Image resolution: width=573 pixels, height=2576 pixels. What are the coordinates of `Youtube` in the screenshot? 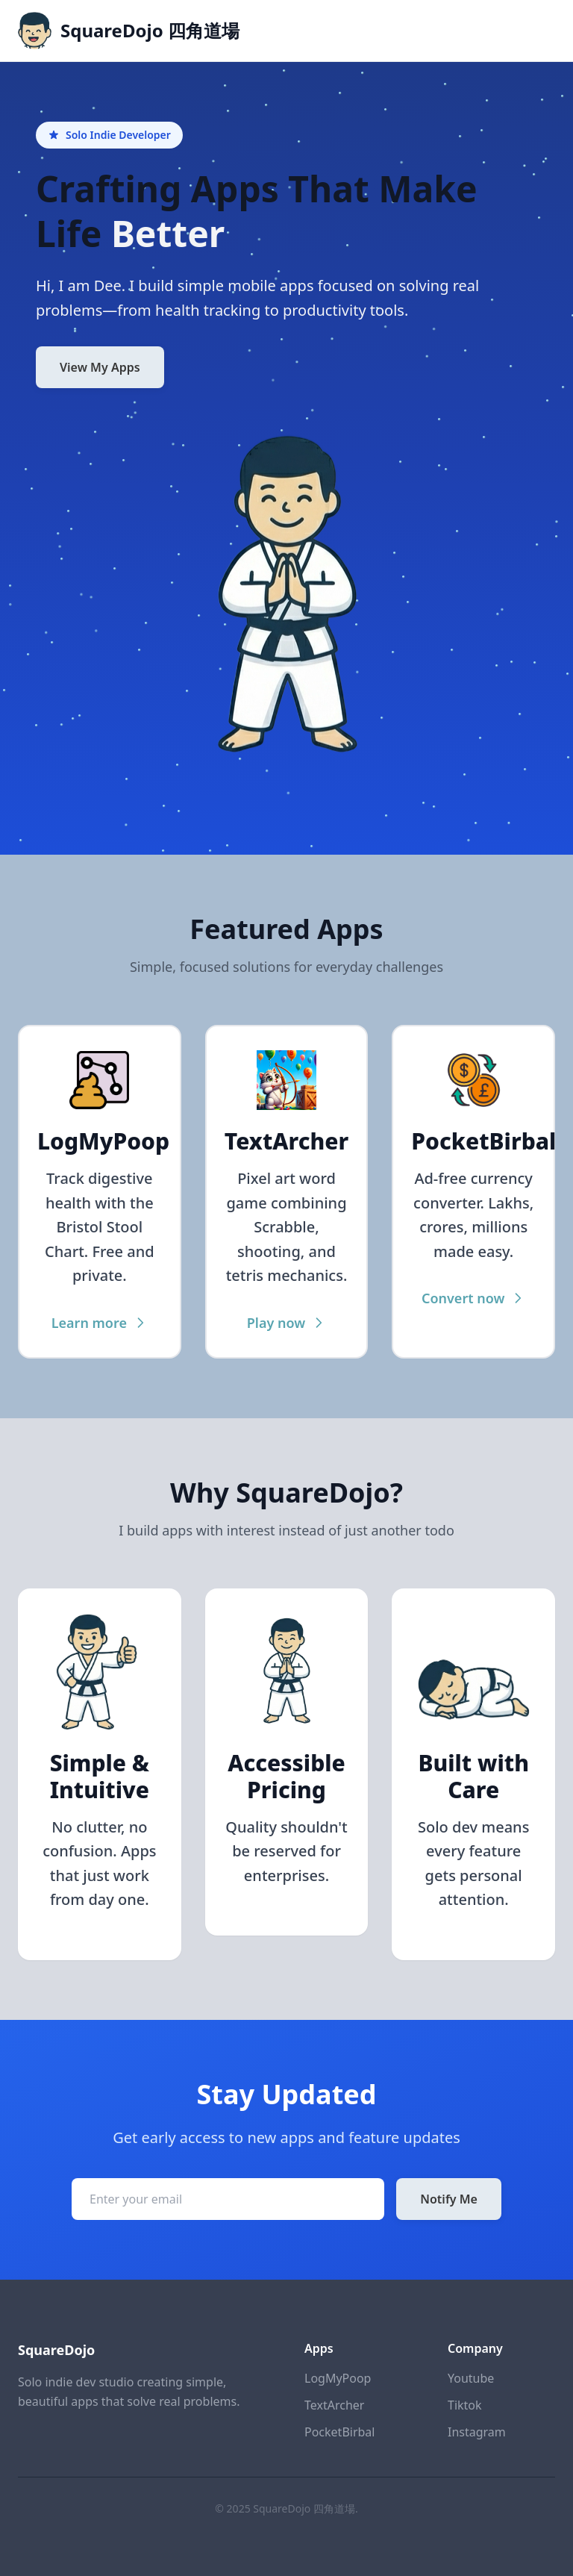 It's located at (471, 2378).